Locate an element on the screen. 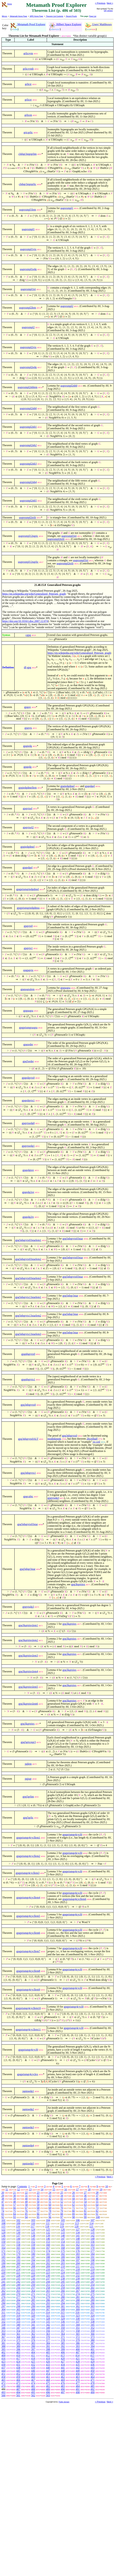 Image resolution: width=115 pixels, height=2576 pixels. gpgedgel is located at coordinates (90, 786).